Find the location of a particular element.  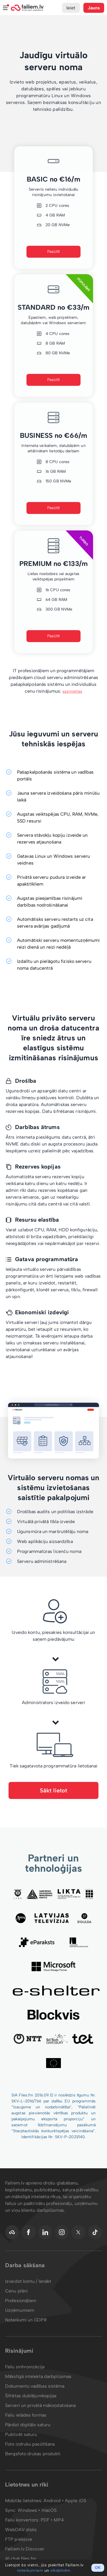

Pārdot digitālo saturu is located at coordinates (27, 2424).